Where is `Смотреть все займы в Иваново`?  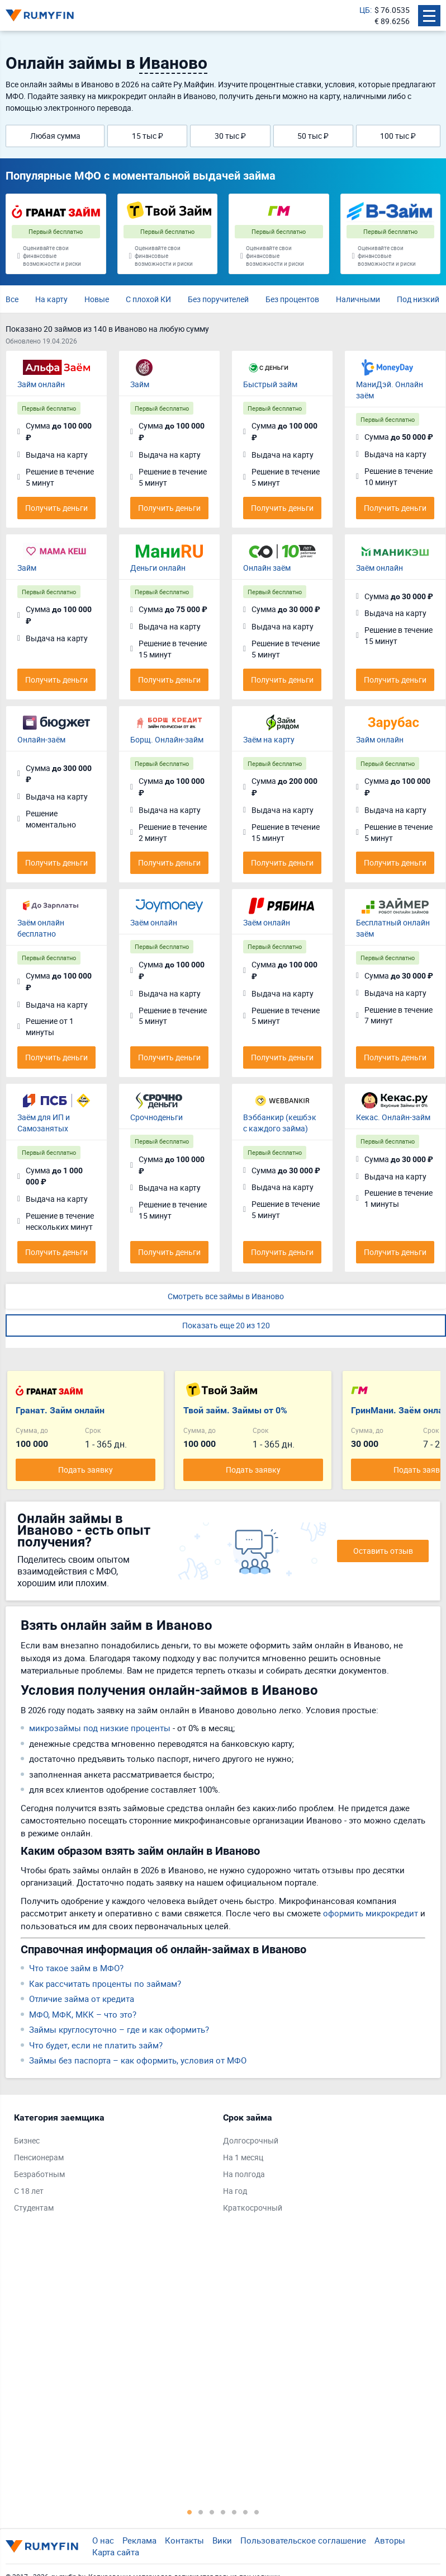
Смотреть все займы в Иваново is located at coordinates (226, 1296).